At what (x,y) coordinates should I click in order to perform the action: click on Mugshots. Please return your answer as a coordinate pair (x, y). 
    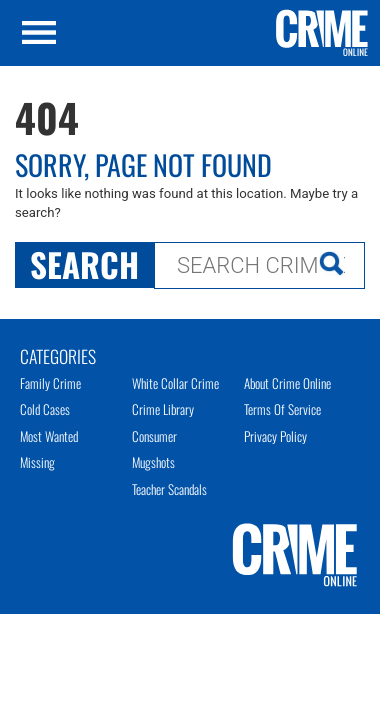
    Looking at the image, I should click on (153, 462).